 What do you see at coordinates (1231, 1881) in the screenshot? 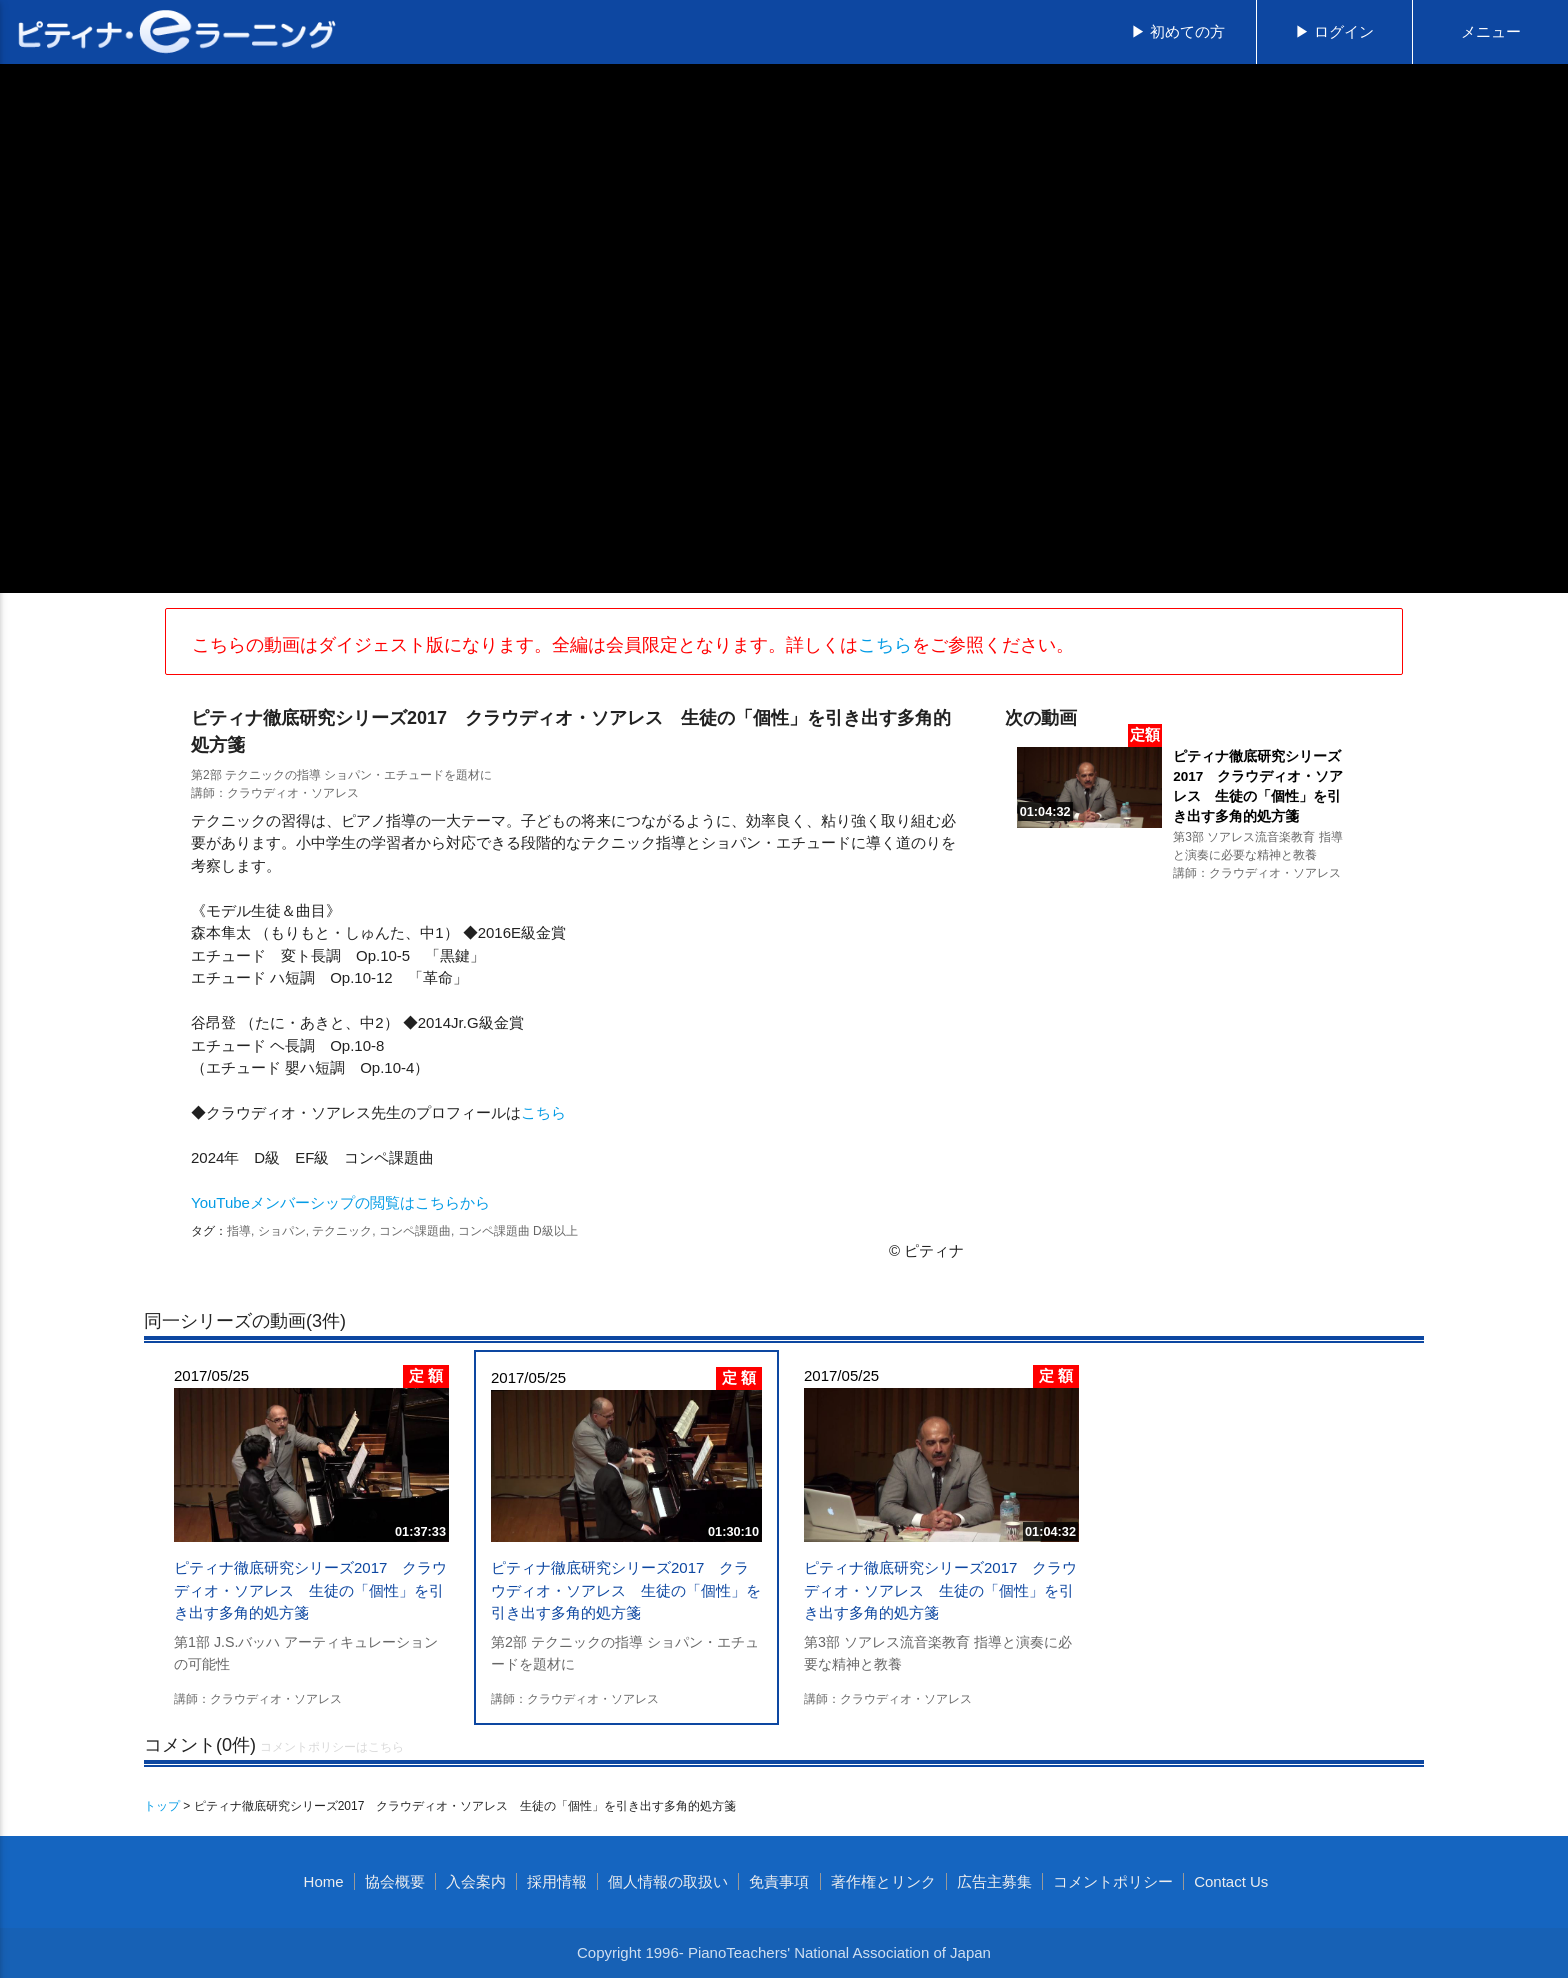
I see `Contact Us` at bounding box center [1231, 1881].